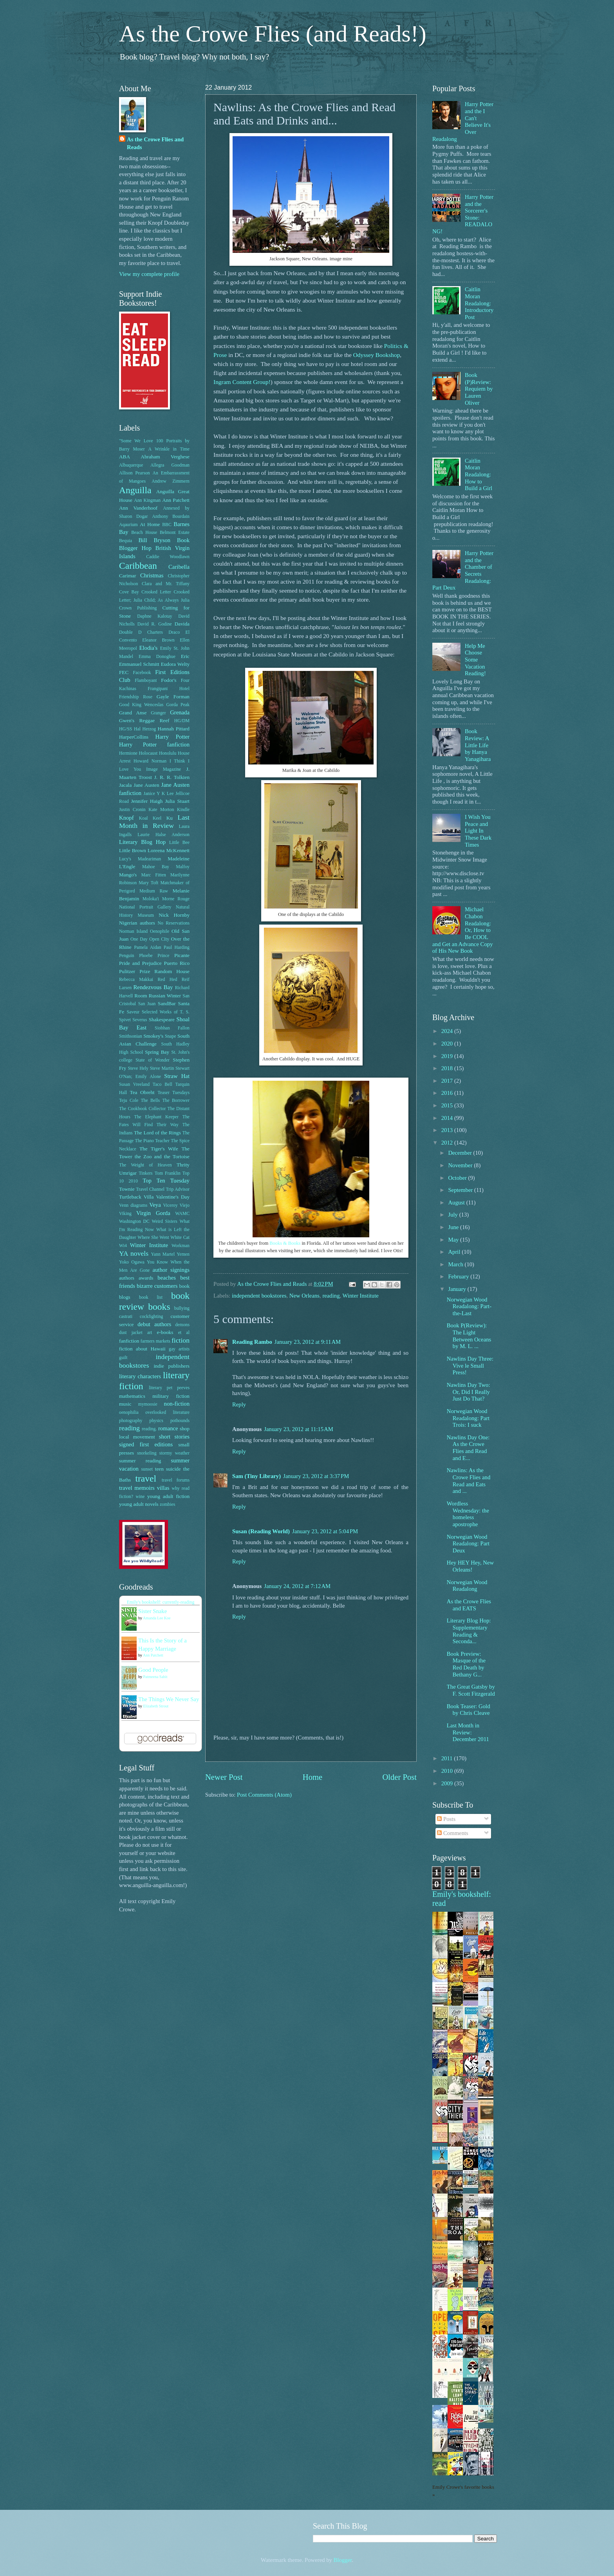 The width and height of the screenshot is (614, 2576). What do you see at coordinates (468, 1544) in the screenshot?
I see `Norwegian Wood Readalong: Part Deux` at bounding box center [468, 1544].